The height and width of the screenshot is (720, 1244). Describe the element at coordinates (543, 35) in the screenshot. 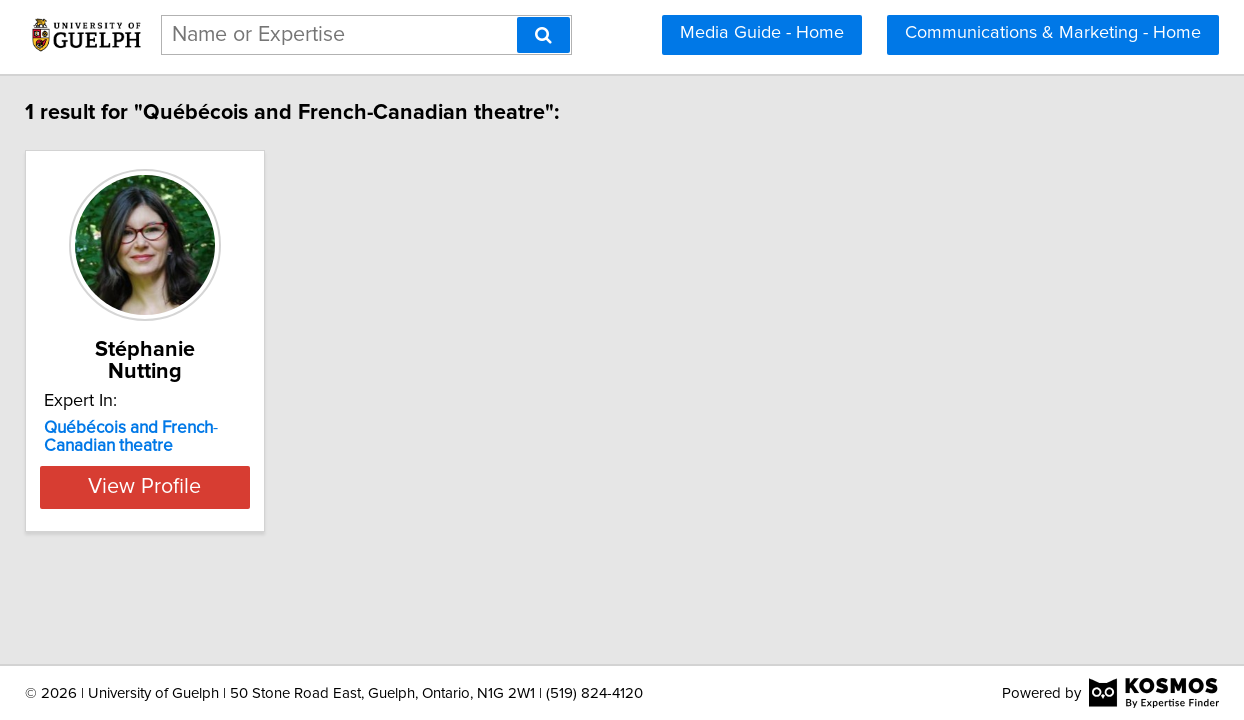

I see `[Search]` at that location.